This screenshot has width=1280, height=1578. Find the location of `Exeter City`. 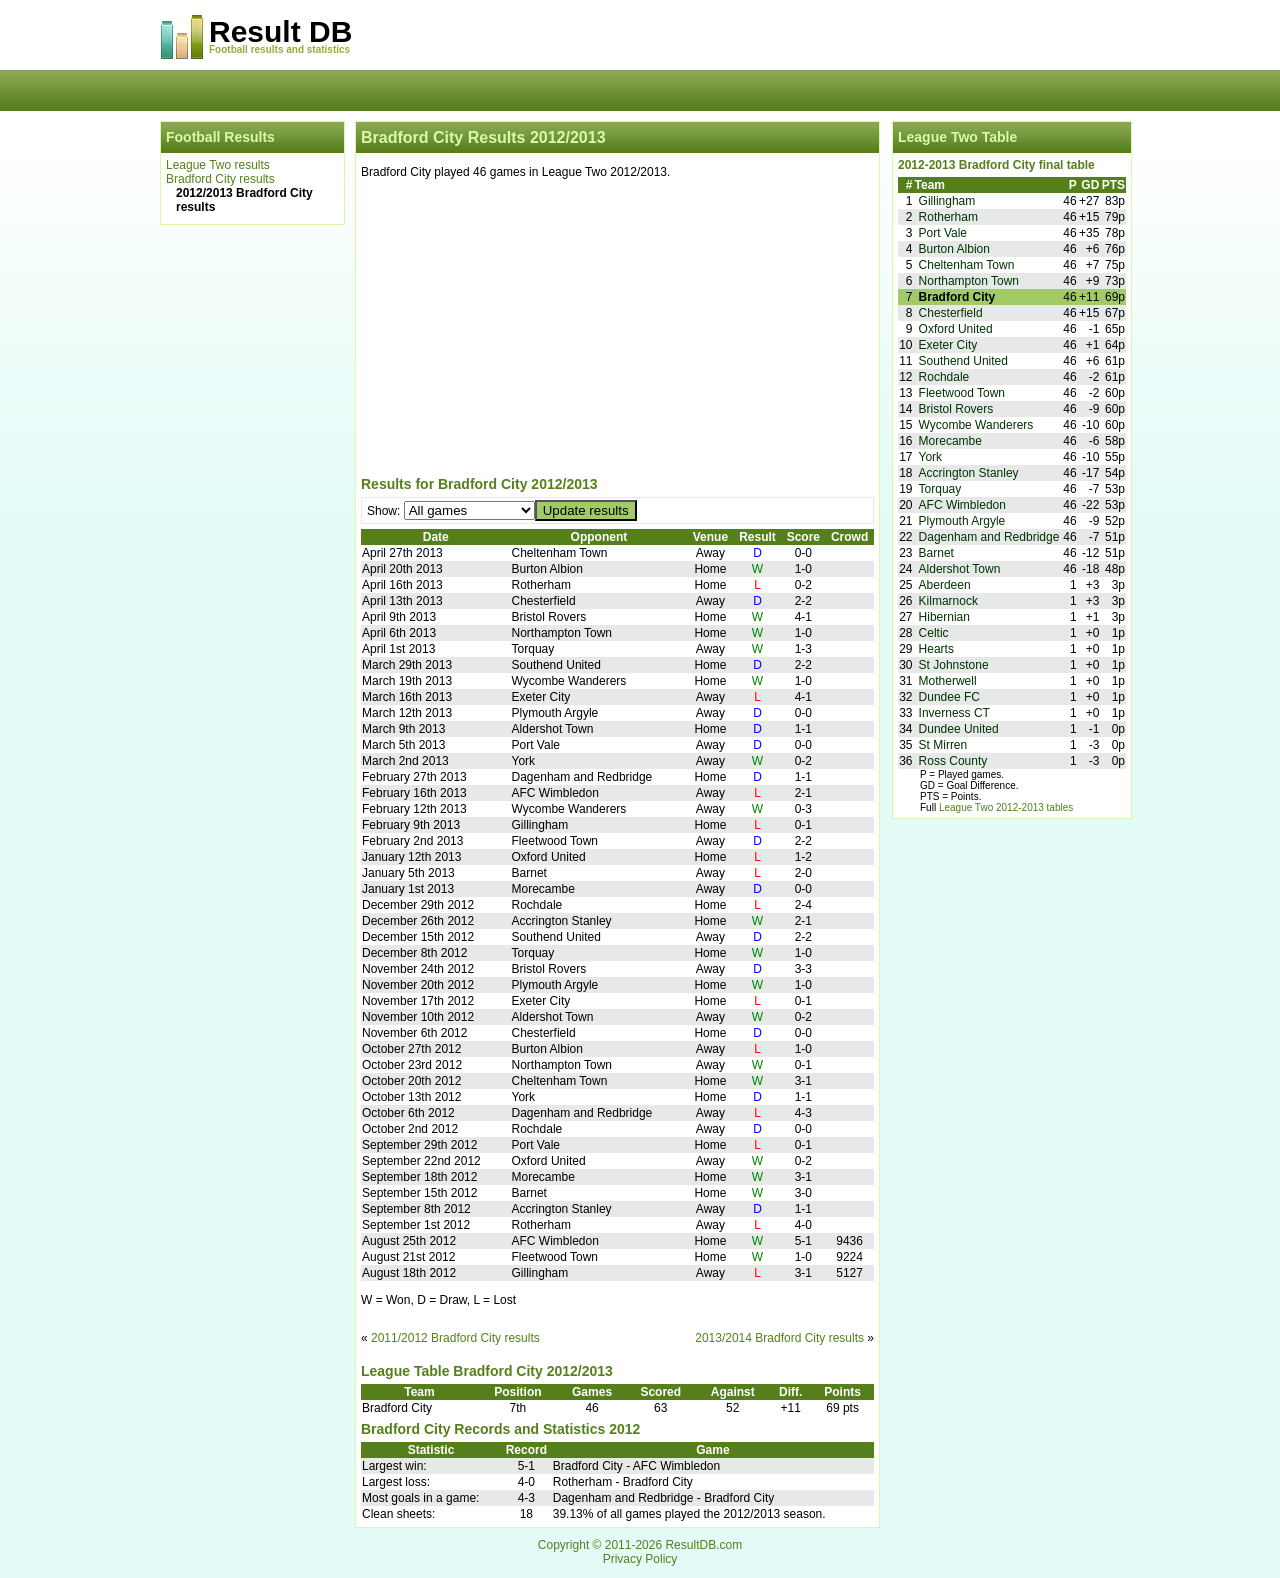

Exeter City is located at coordinates (948, 345).